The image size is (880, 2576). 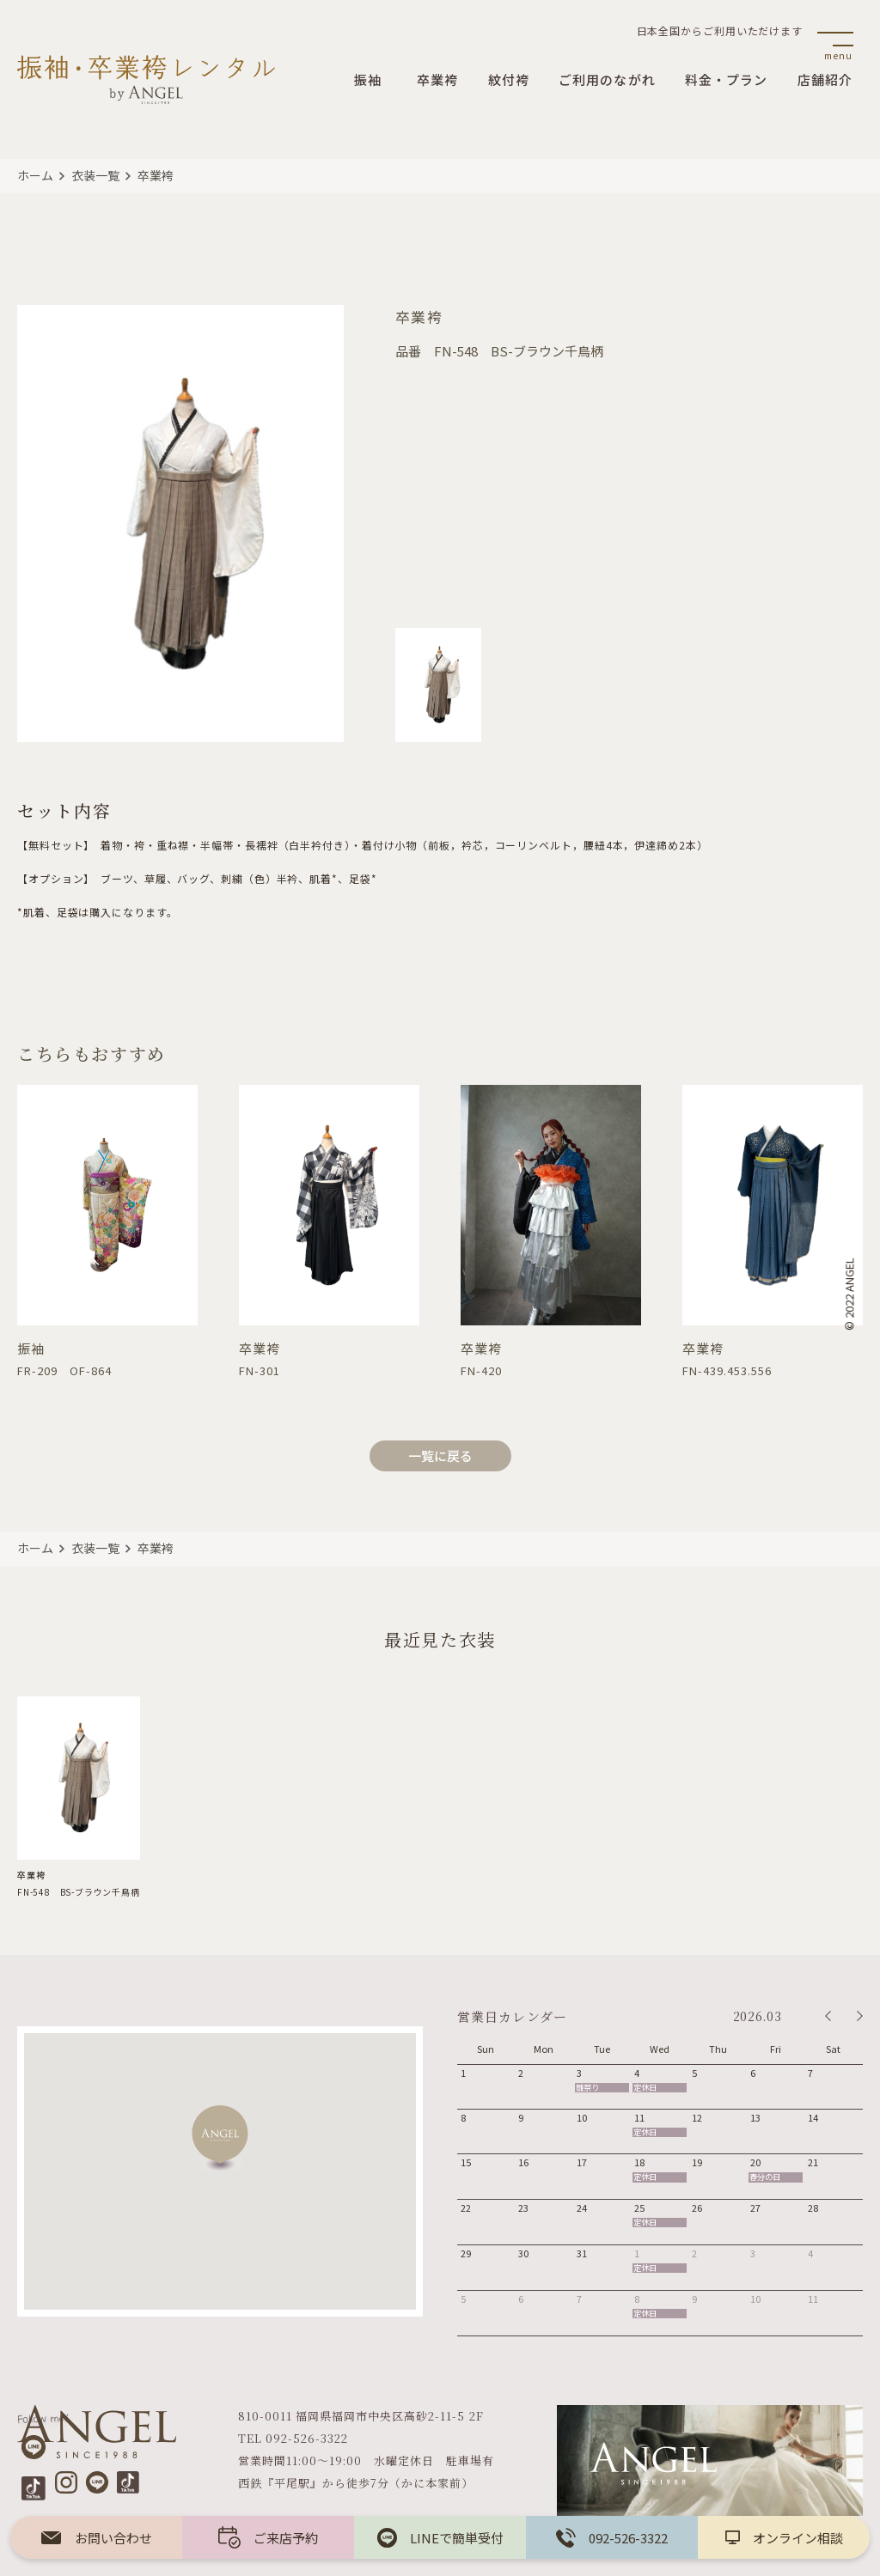 I want to click on [button], so click(x=220, y=2138).